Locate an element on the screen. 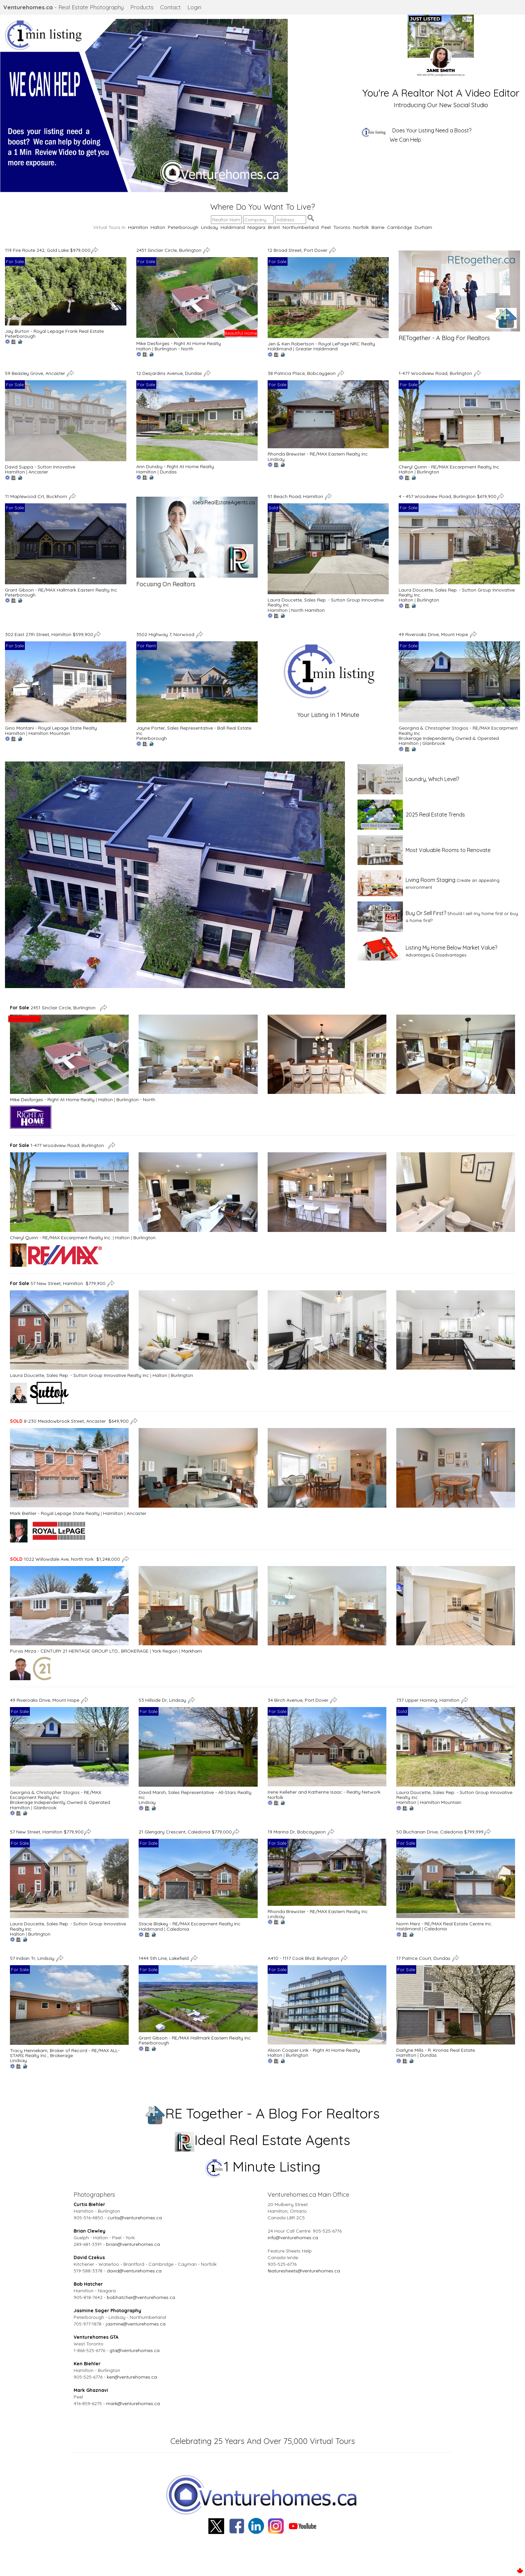 The image size is (525, 2576). Mark Biehler - Royal Lepage State Realty is located at coordinates (54, 1513).